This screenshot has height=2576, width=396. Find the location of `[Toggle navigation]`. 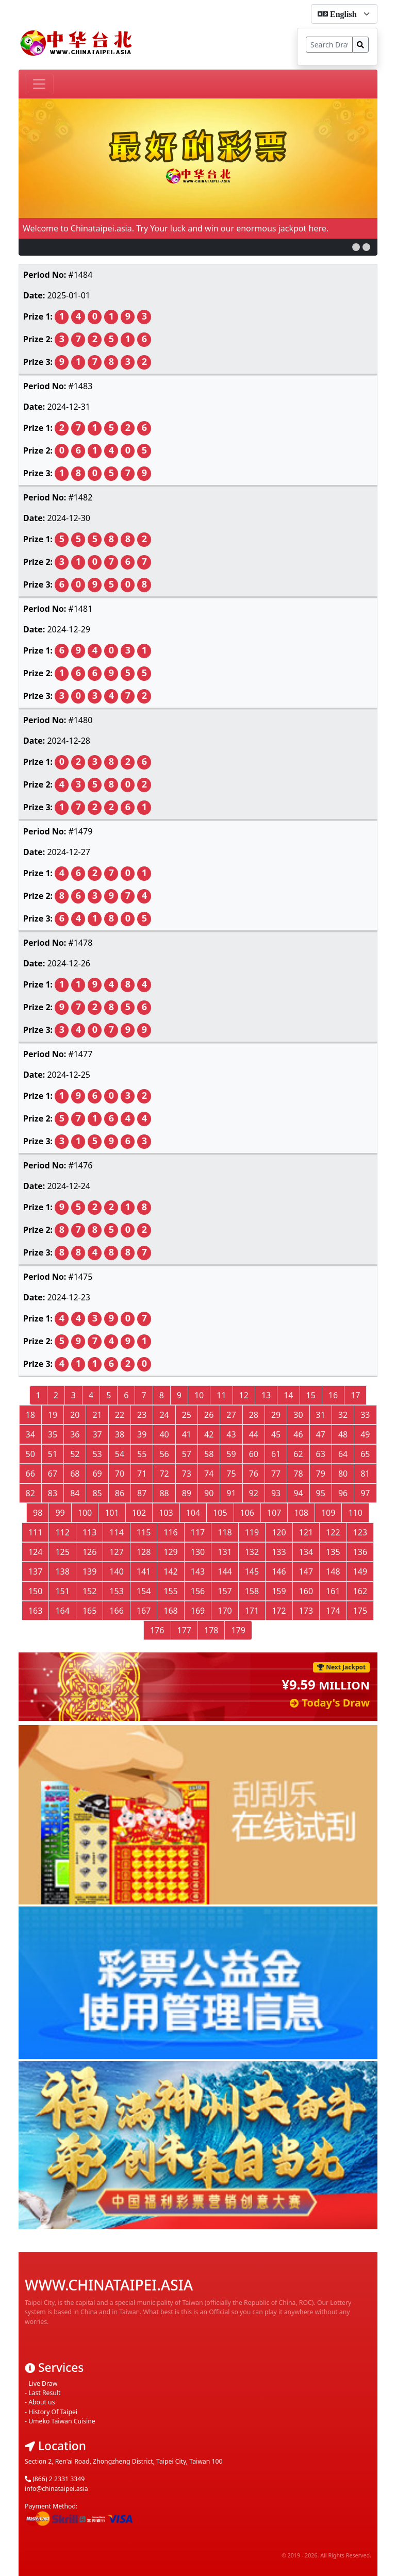

[Toggle navigation] is located at coordinates (39, 84).